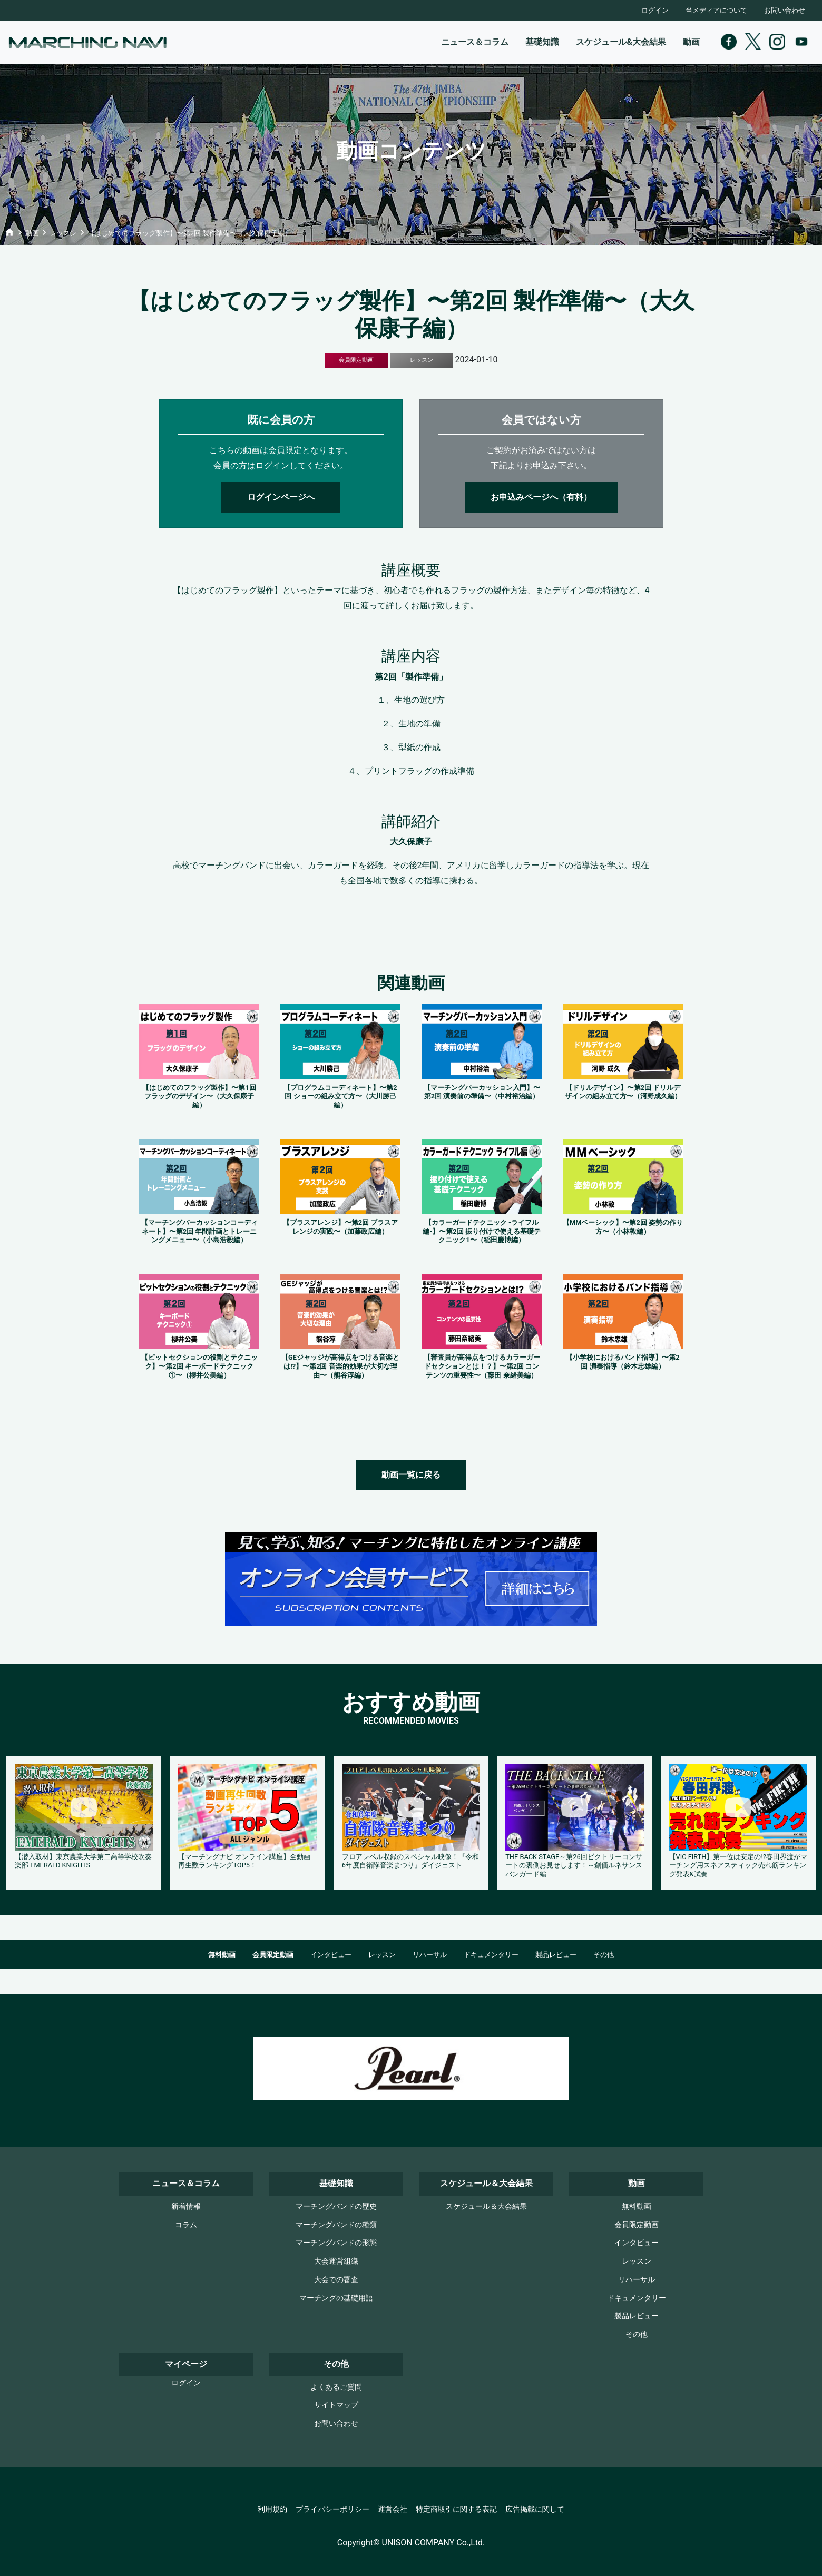 This screenshot has height=2576, width=822. What do you see at coordinates (336, 2298) in the screenshot?
I see `マーチングの基礎用語` at bounding box center [336, 2298].